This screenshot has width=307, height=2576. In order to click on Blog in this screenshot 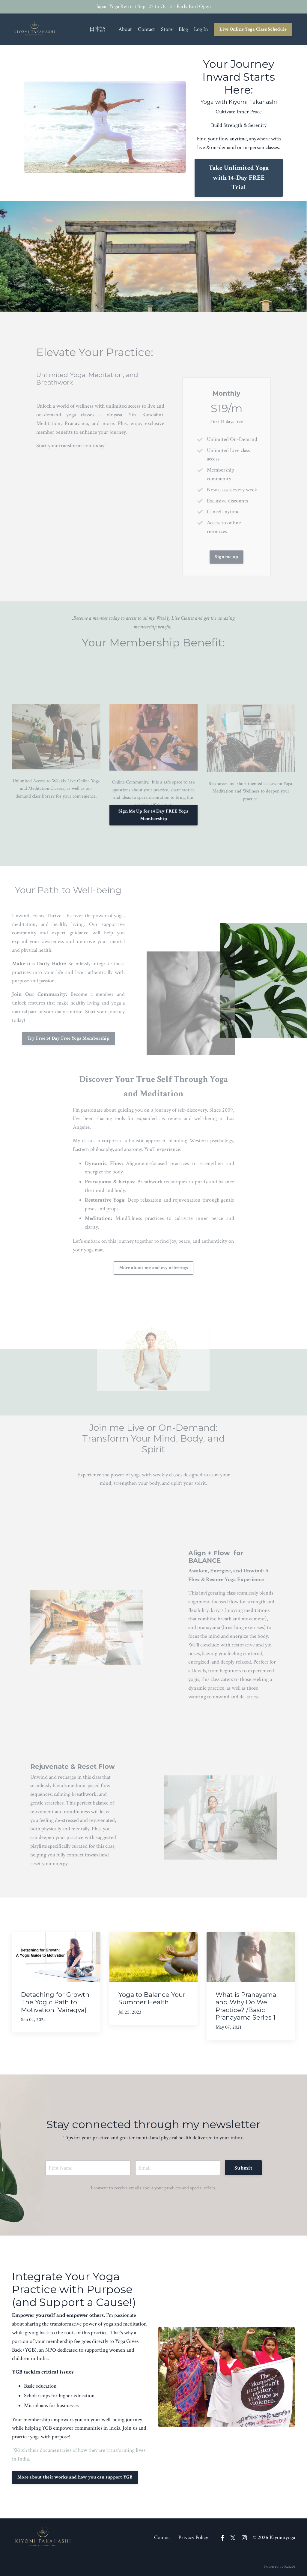, I will do `click(183, 29)`.